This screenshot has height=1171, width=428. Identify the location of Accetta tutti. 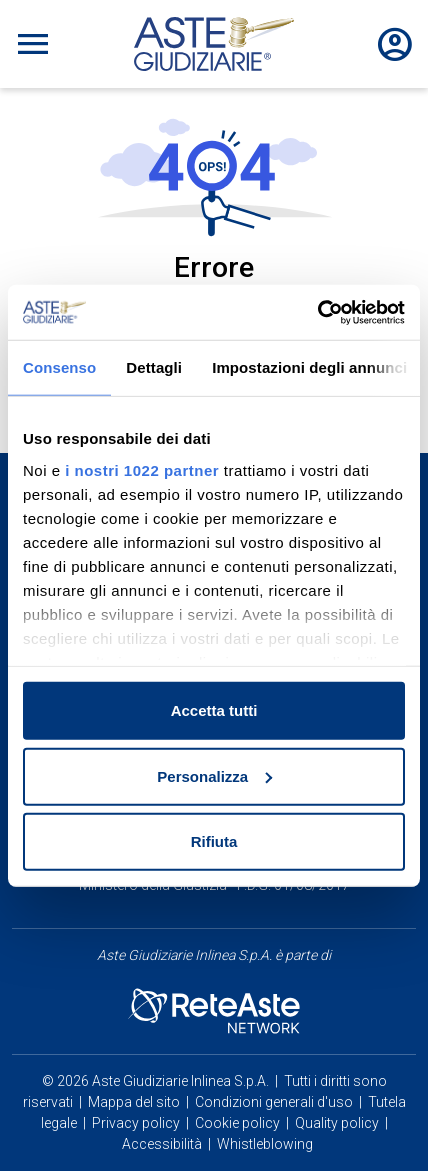
(214, 710).